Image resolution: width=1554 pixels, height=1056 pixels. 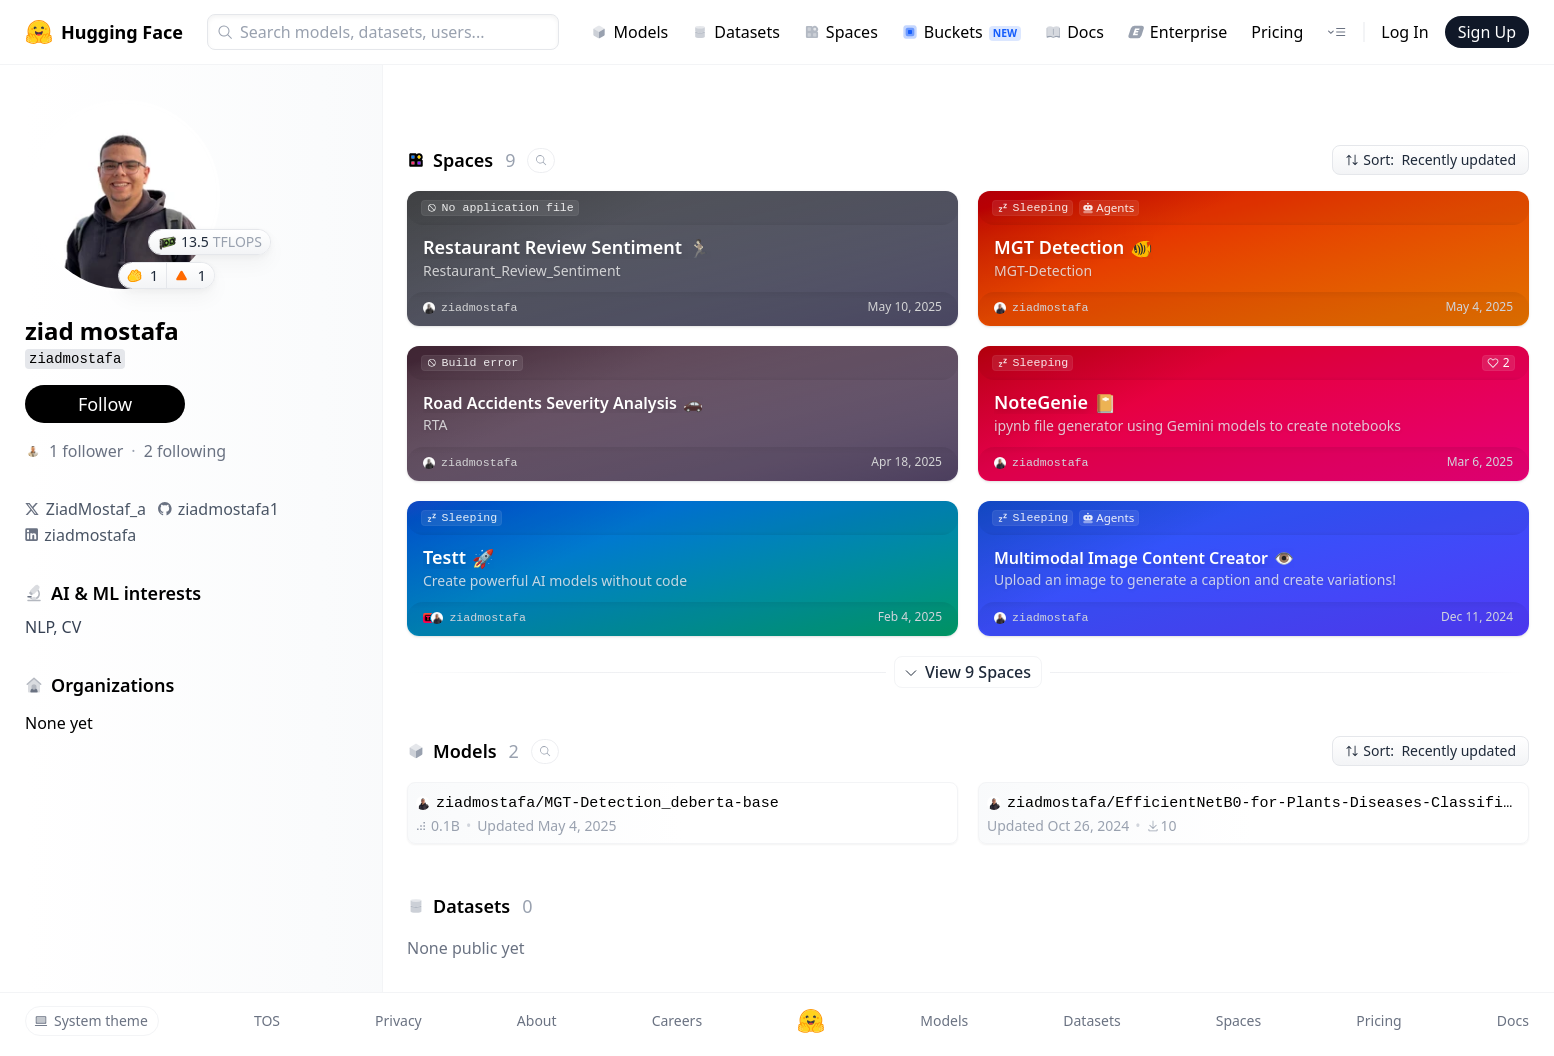 What do you see at coordinates (91, 1020) in the screenshot?
I see `System theme` at bounding box center [91, 1020].